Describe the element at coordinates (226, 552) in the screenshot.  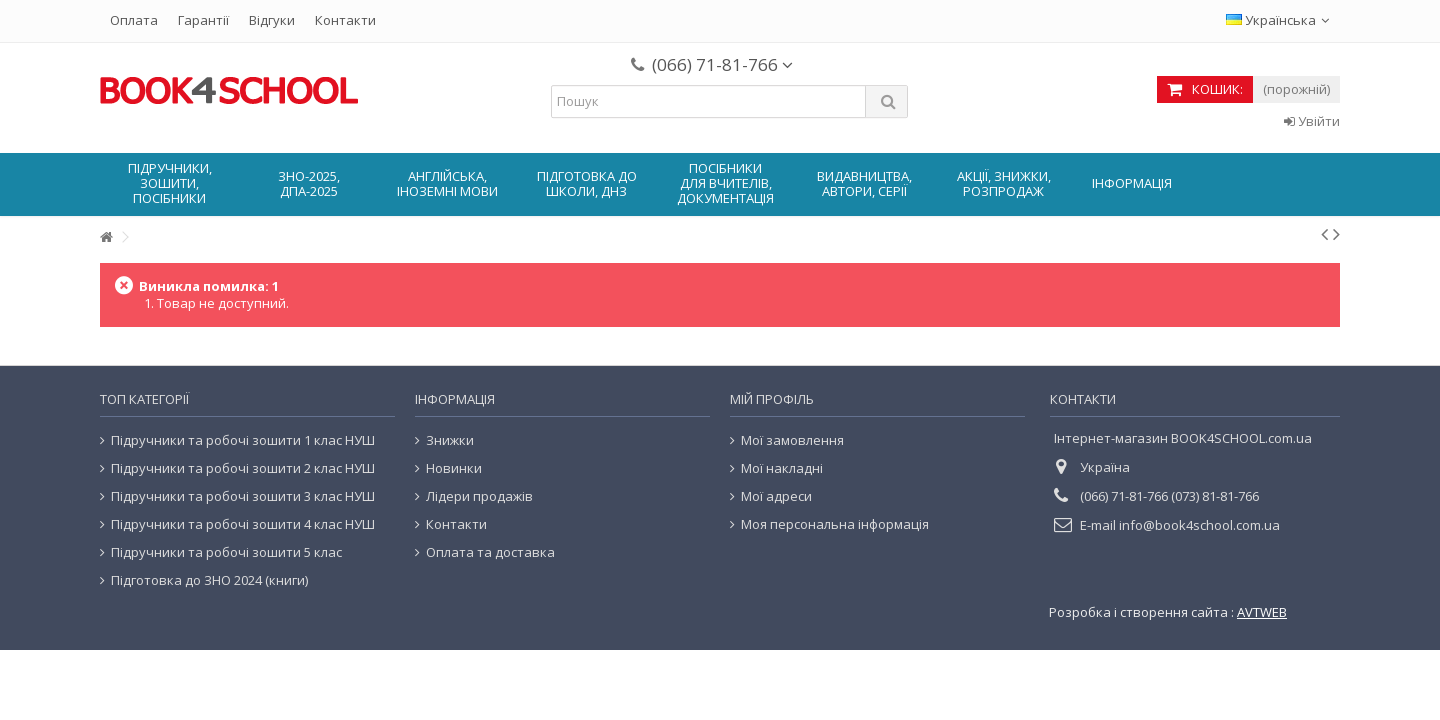
I see `Підручники та робочі зошити 5 клас` at that location.